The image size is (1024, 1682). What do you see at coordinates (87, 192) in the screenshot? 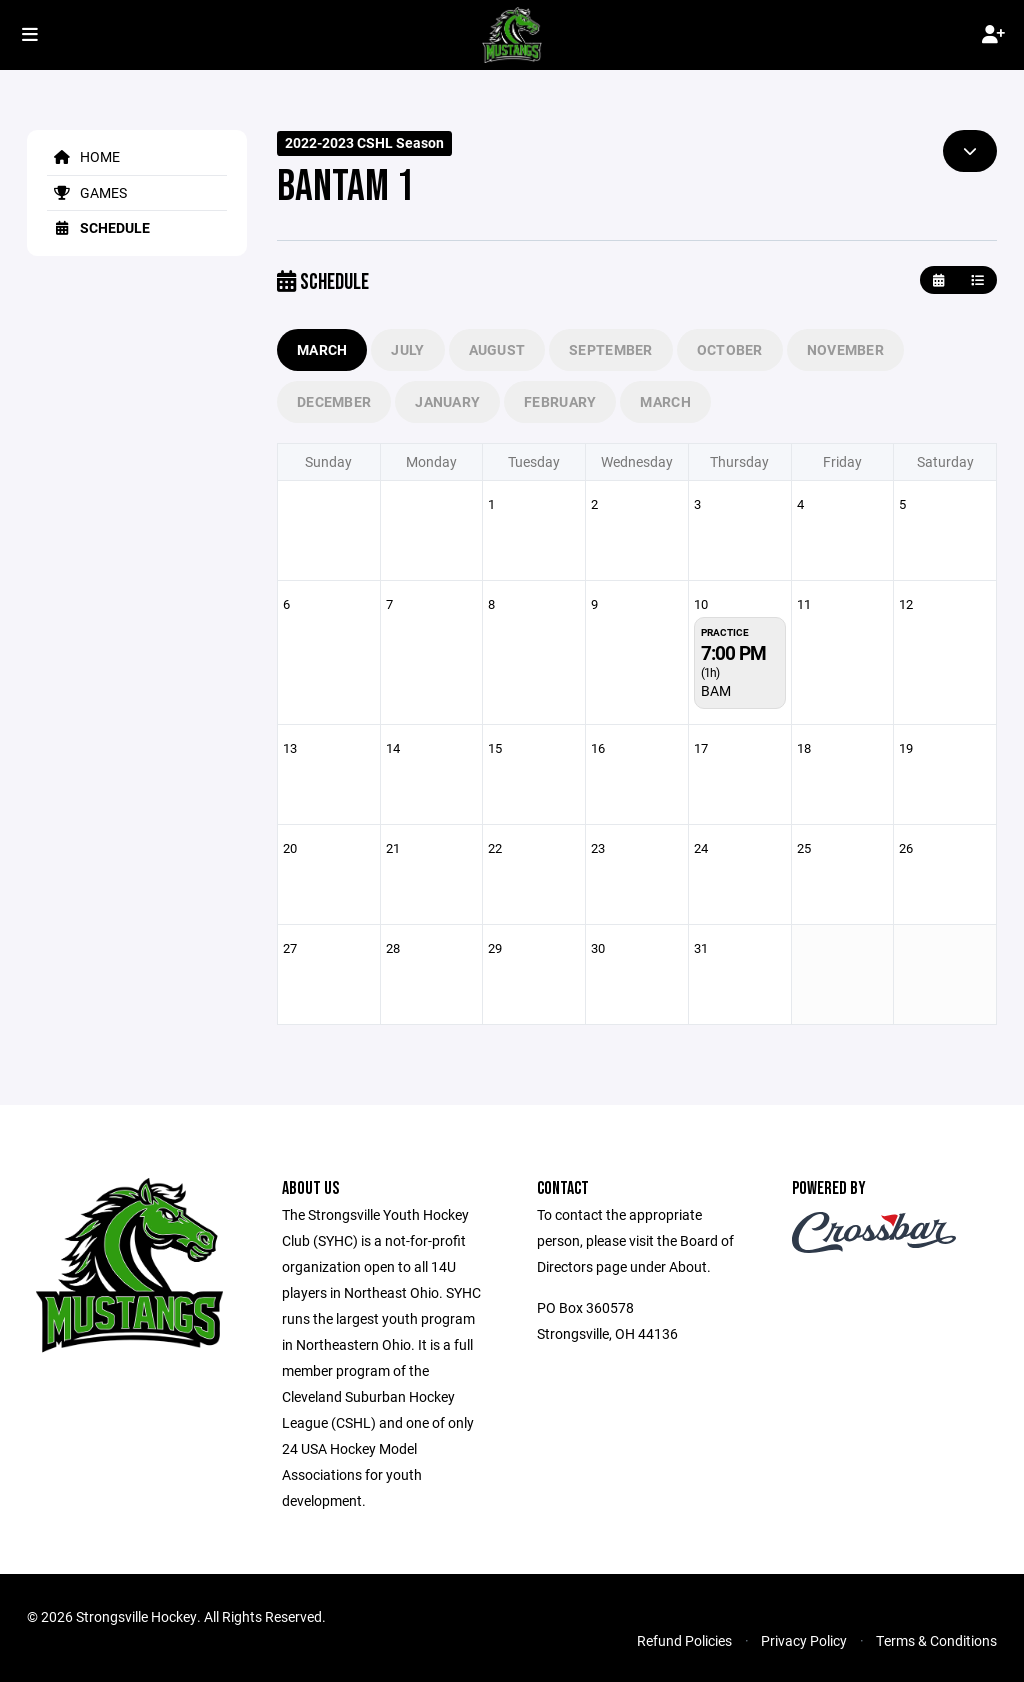
I see `Games` at bounding box center [87, 192].